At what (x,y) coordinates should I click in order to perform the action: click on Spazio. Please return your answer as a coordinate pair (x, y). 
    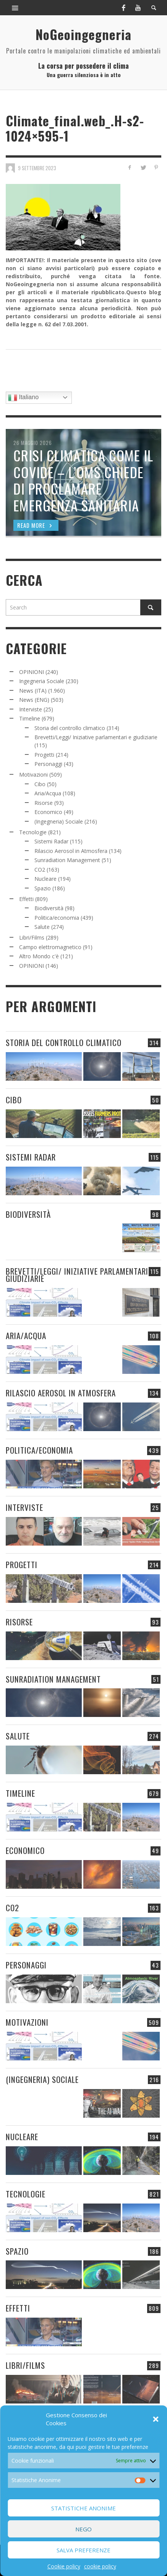
    Looking at the image, I should click on (42, 888).